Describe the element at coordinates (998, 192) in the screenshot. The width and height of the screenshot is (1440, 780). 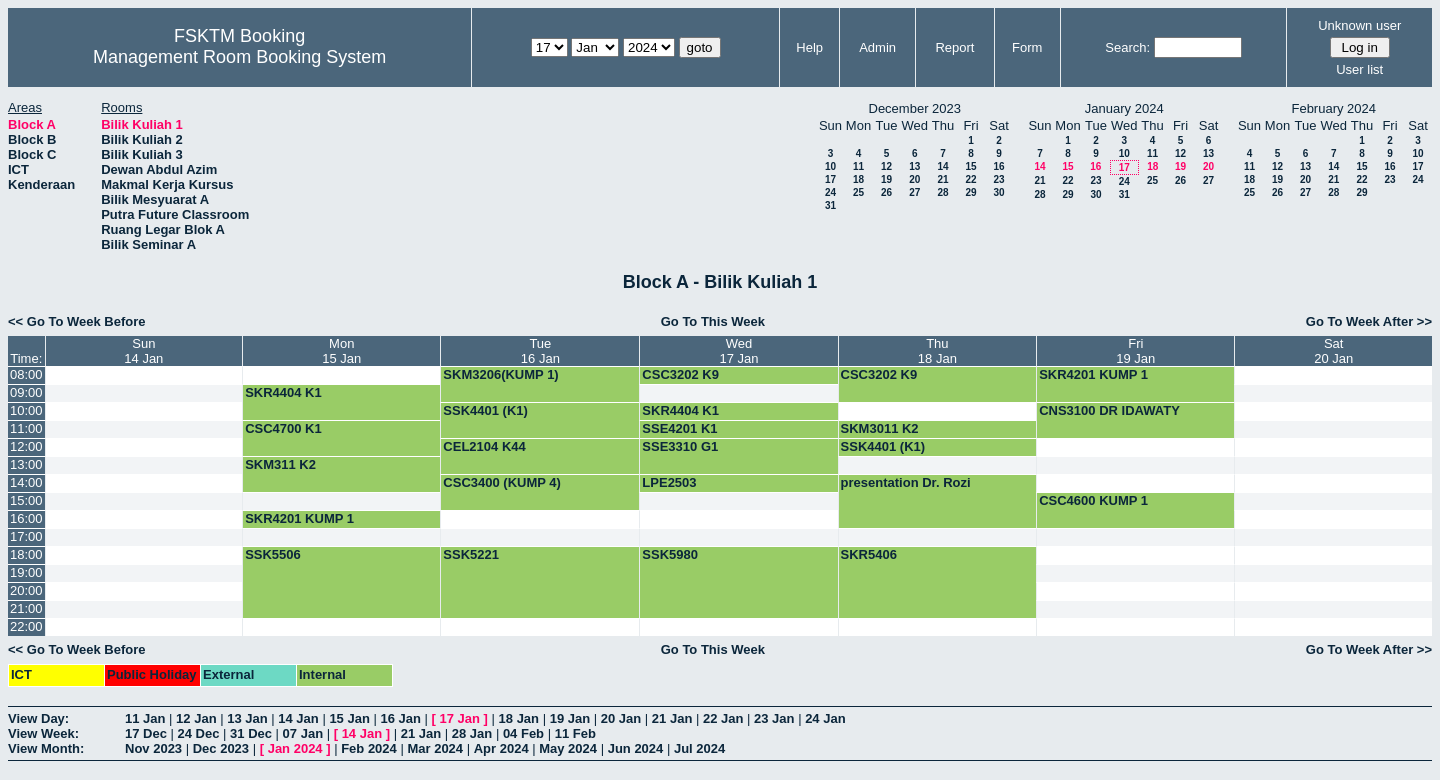
I see `30` at that location.